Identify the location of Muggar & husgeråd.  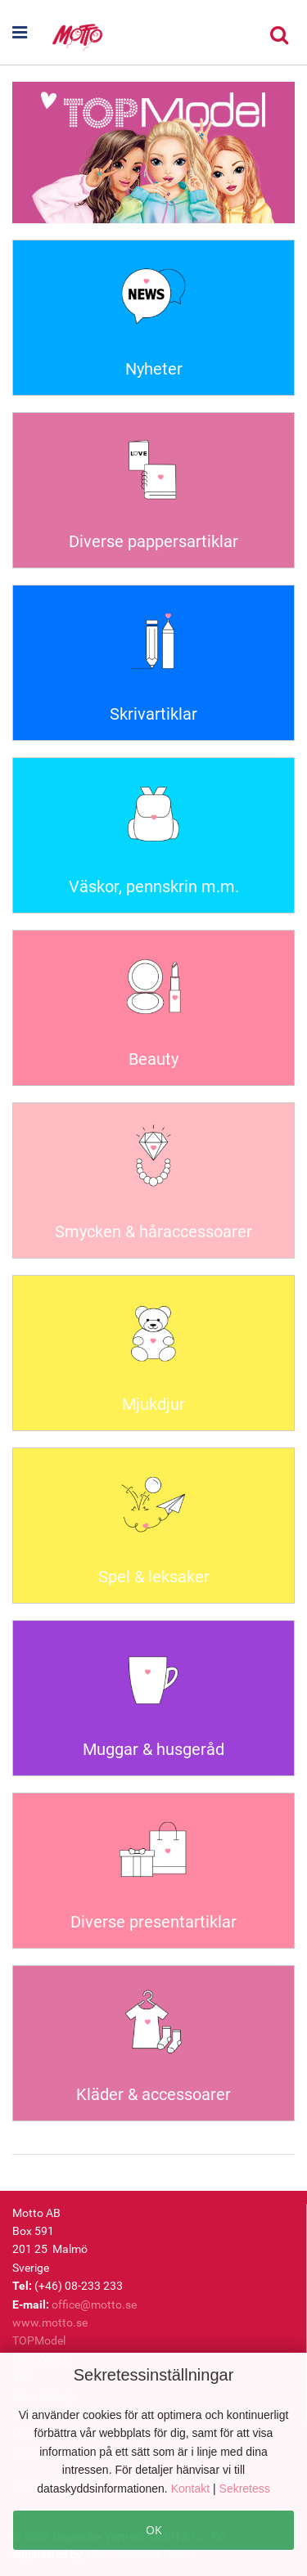
(153, 1749).